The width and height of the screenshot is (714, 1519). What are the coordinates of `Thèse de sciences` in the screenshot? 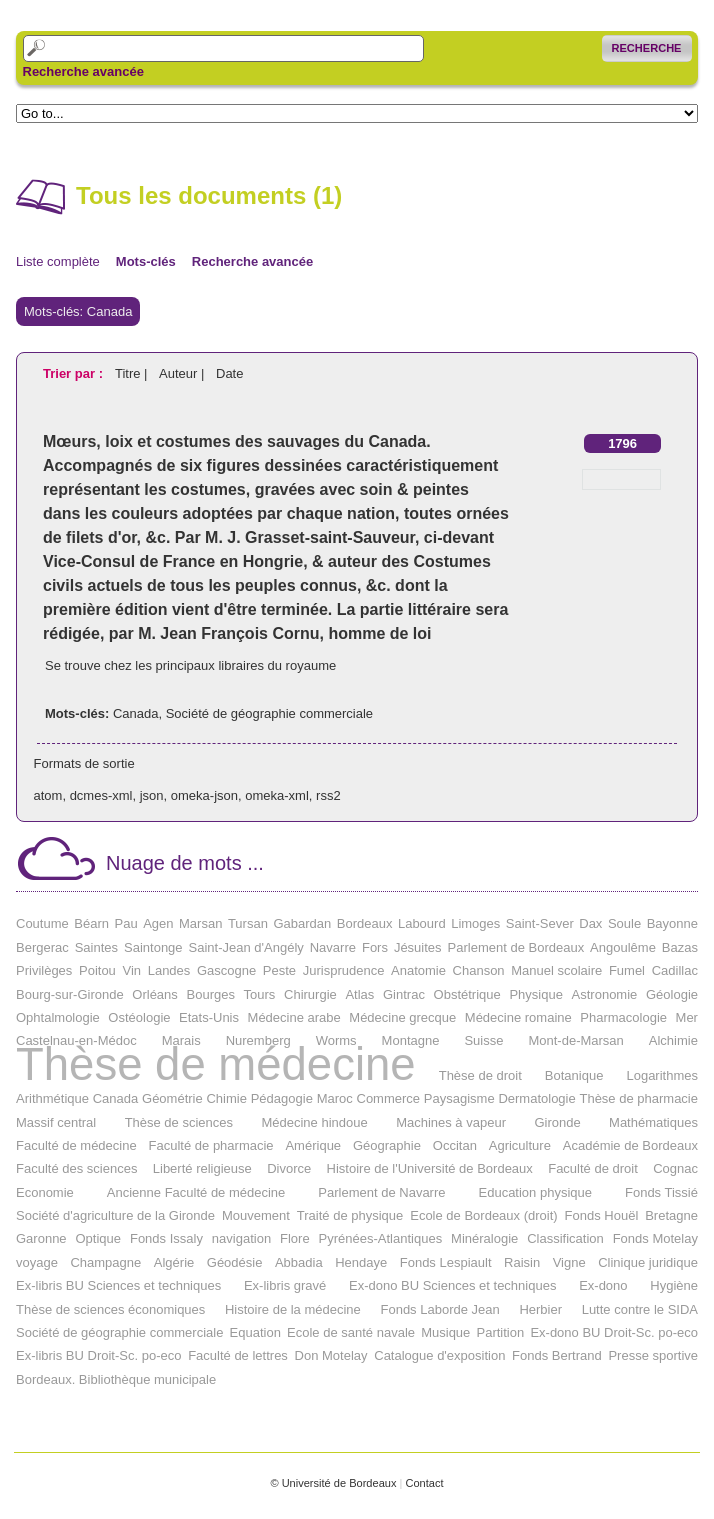 It's located at (179, 1122).